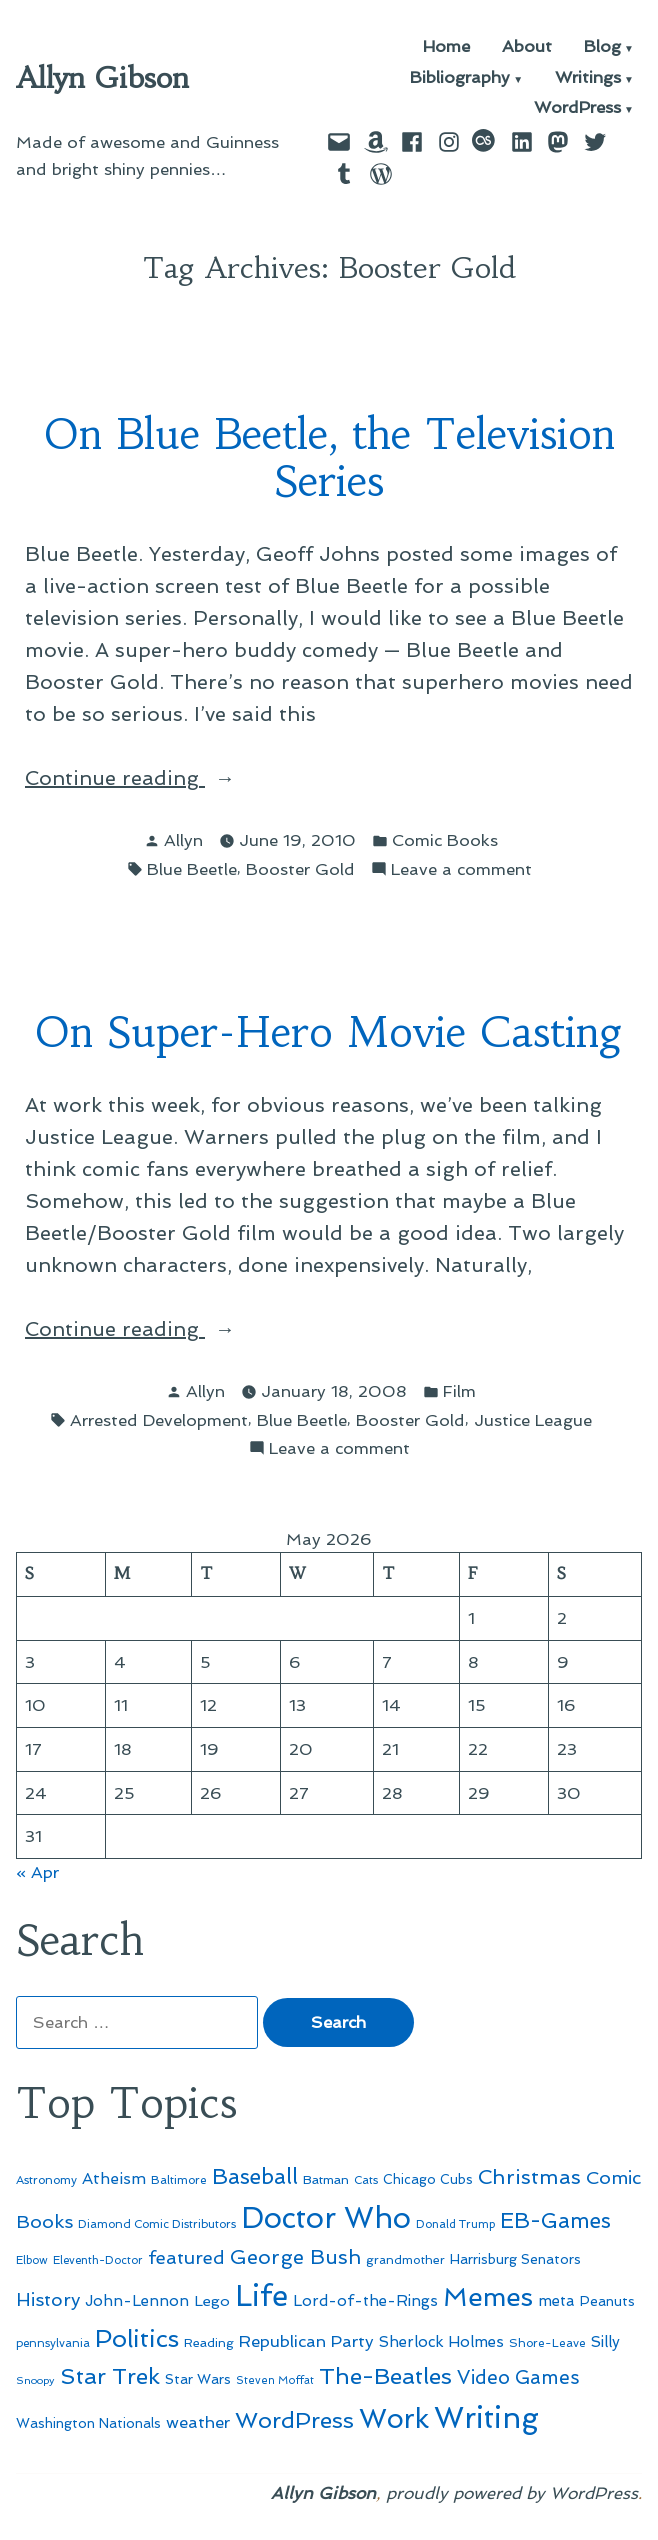 This screenshot has height=2540, width=658. What do you see at coordinates (529, 2177) in the screenshot?
I see `Christmas [Christmas (120 items)]` at bounding box center [529, 2177].